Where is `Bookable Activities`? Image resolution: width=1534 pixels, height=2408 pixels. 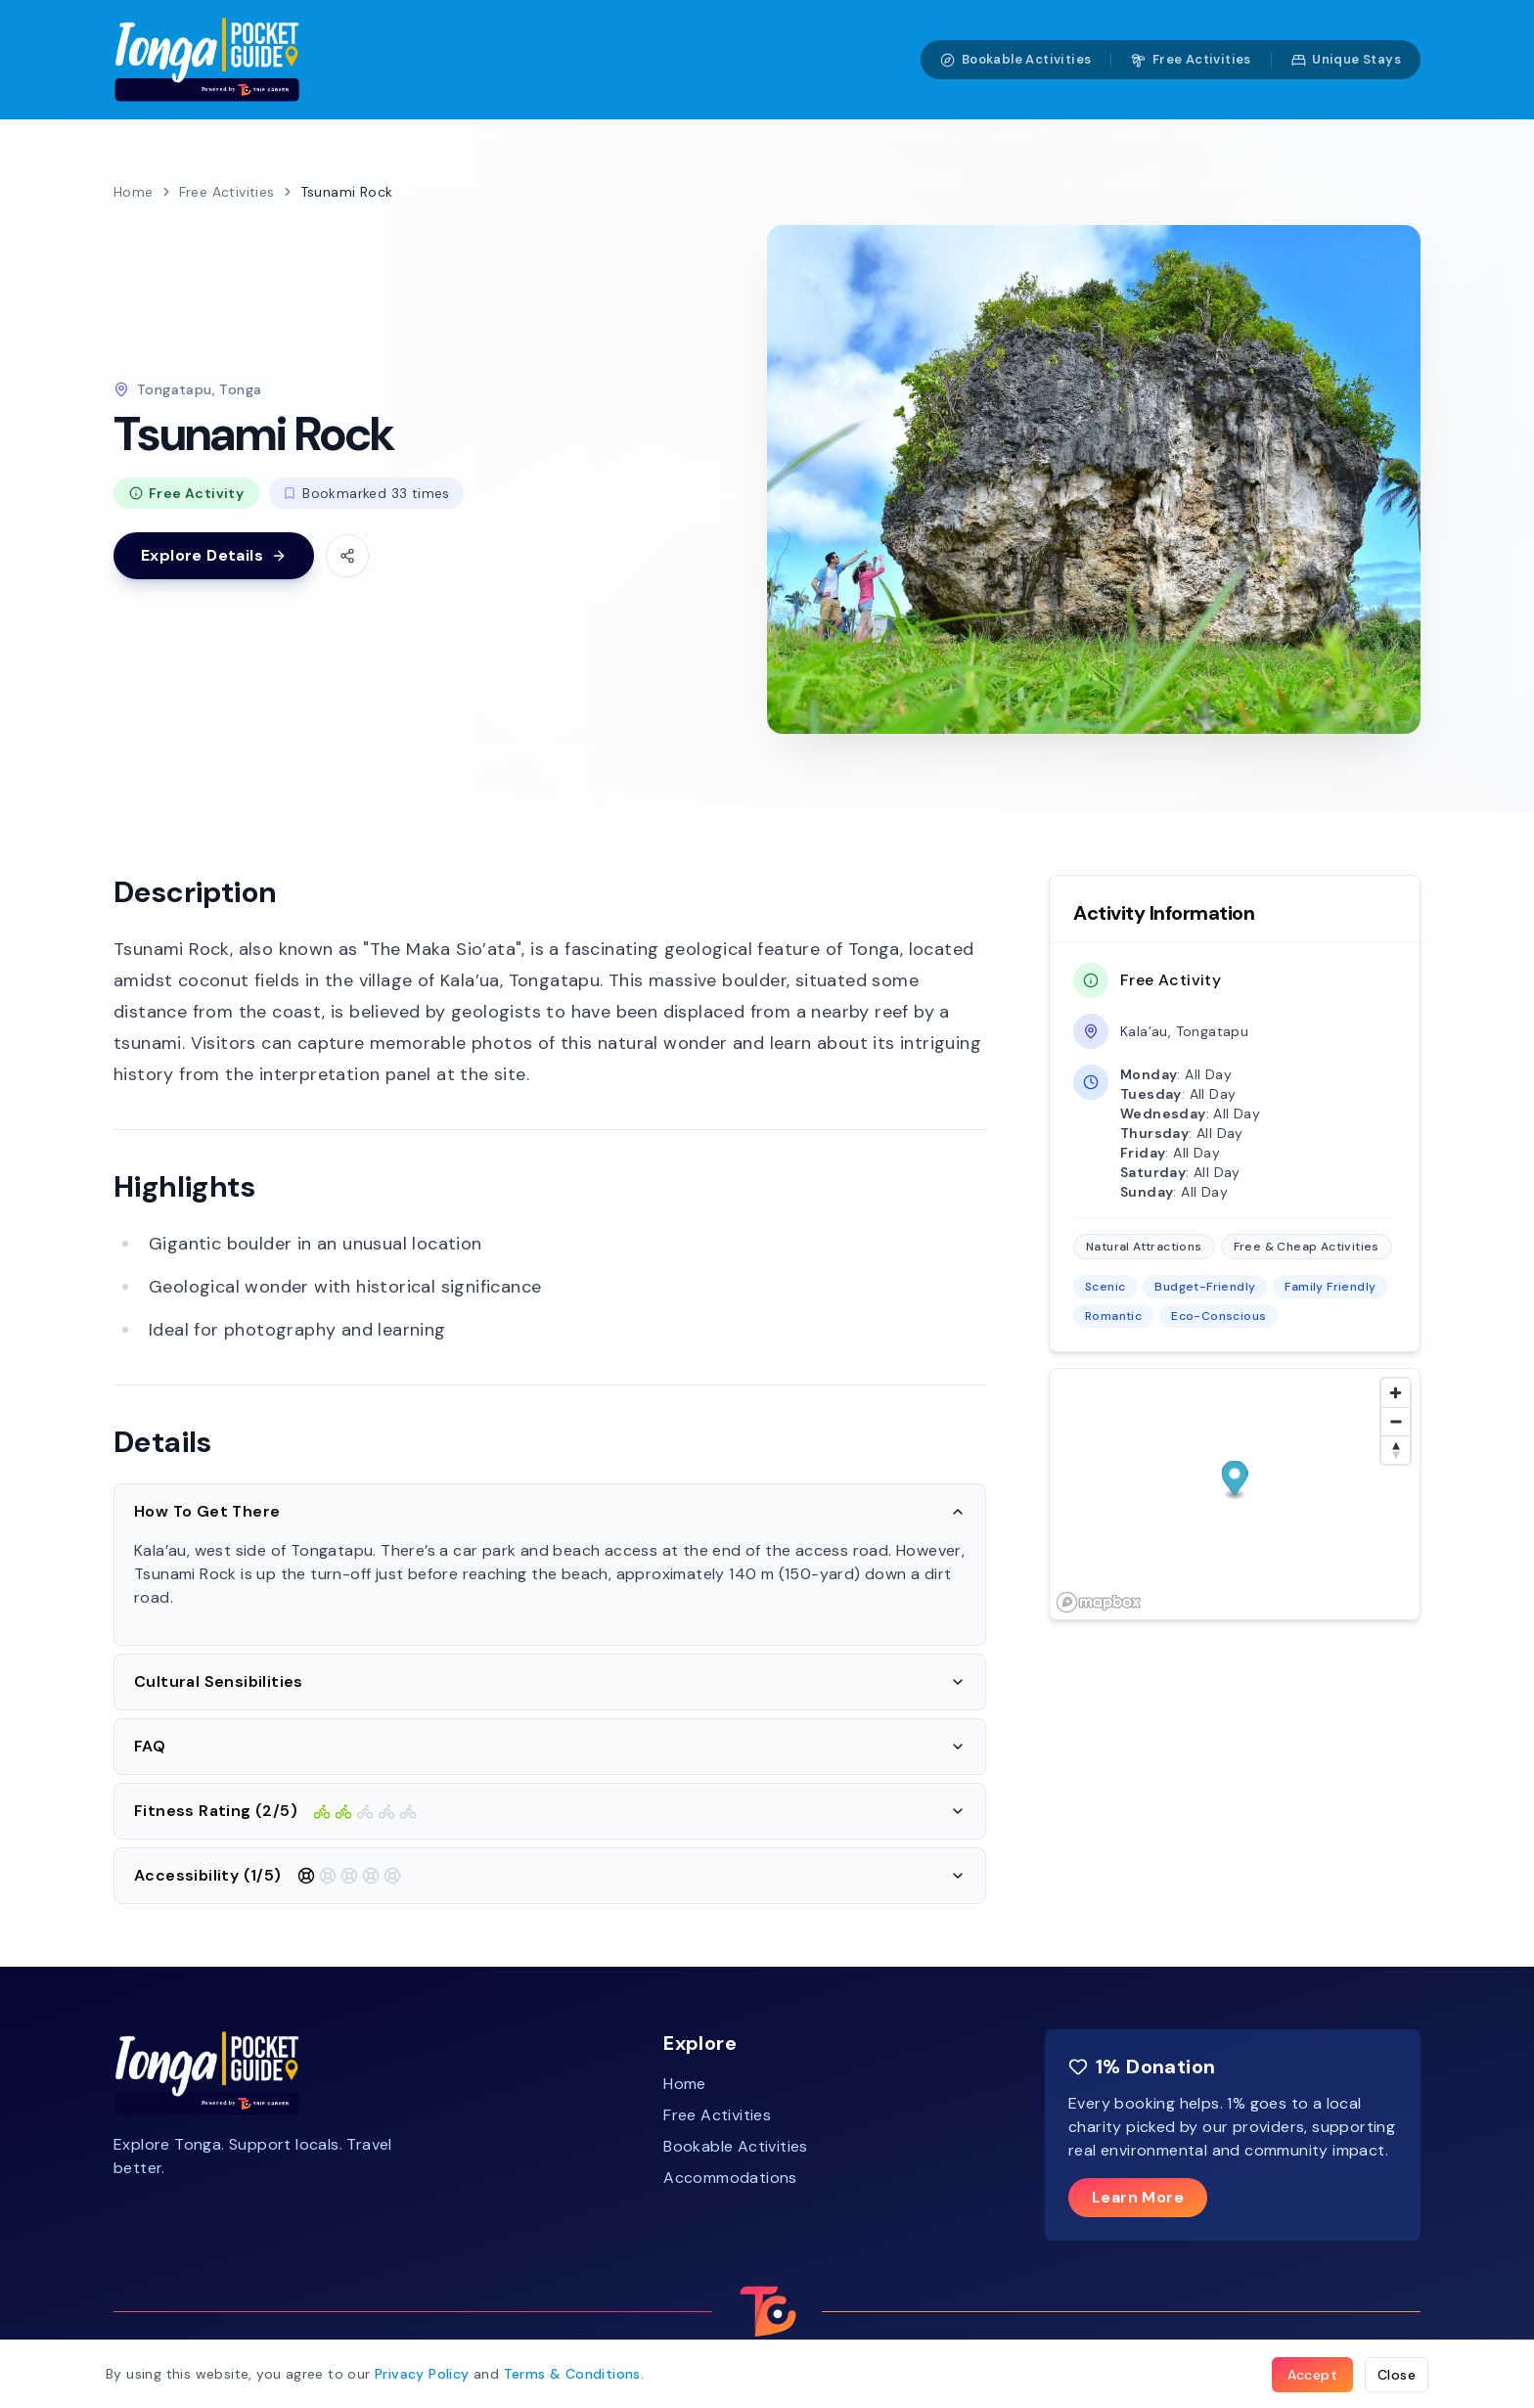
Bookable Activities is located at coordinates (1015, 59).